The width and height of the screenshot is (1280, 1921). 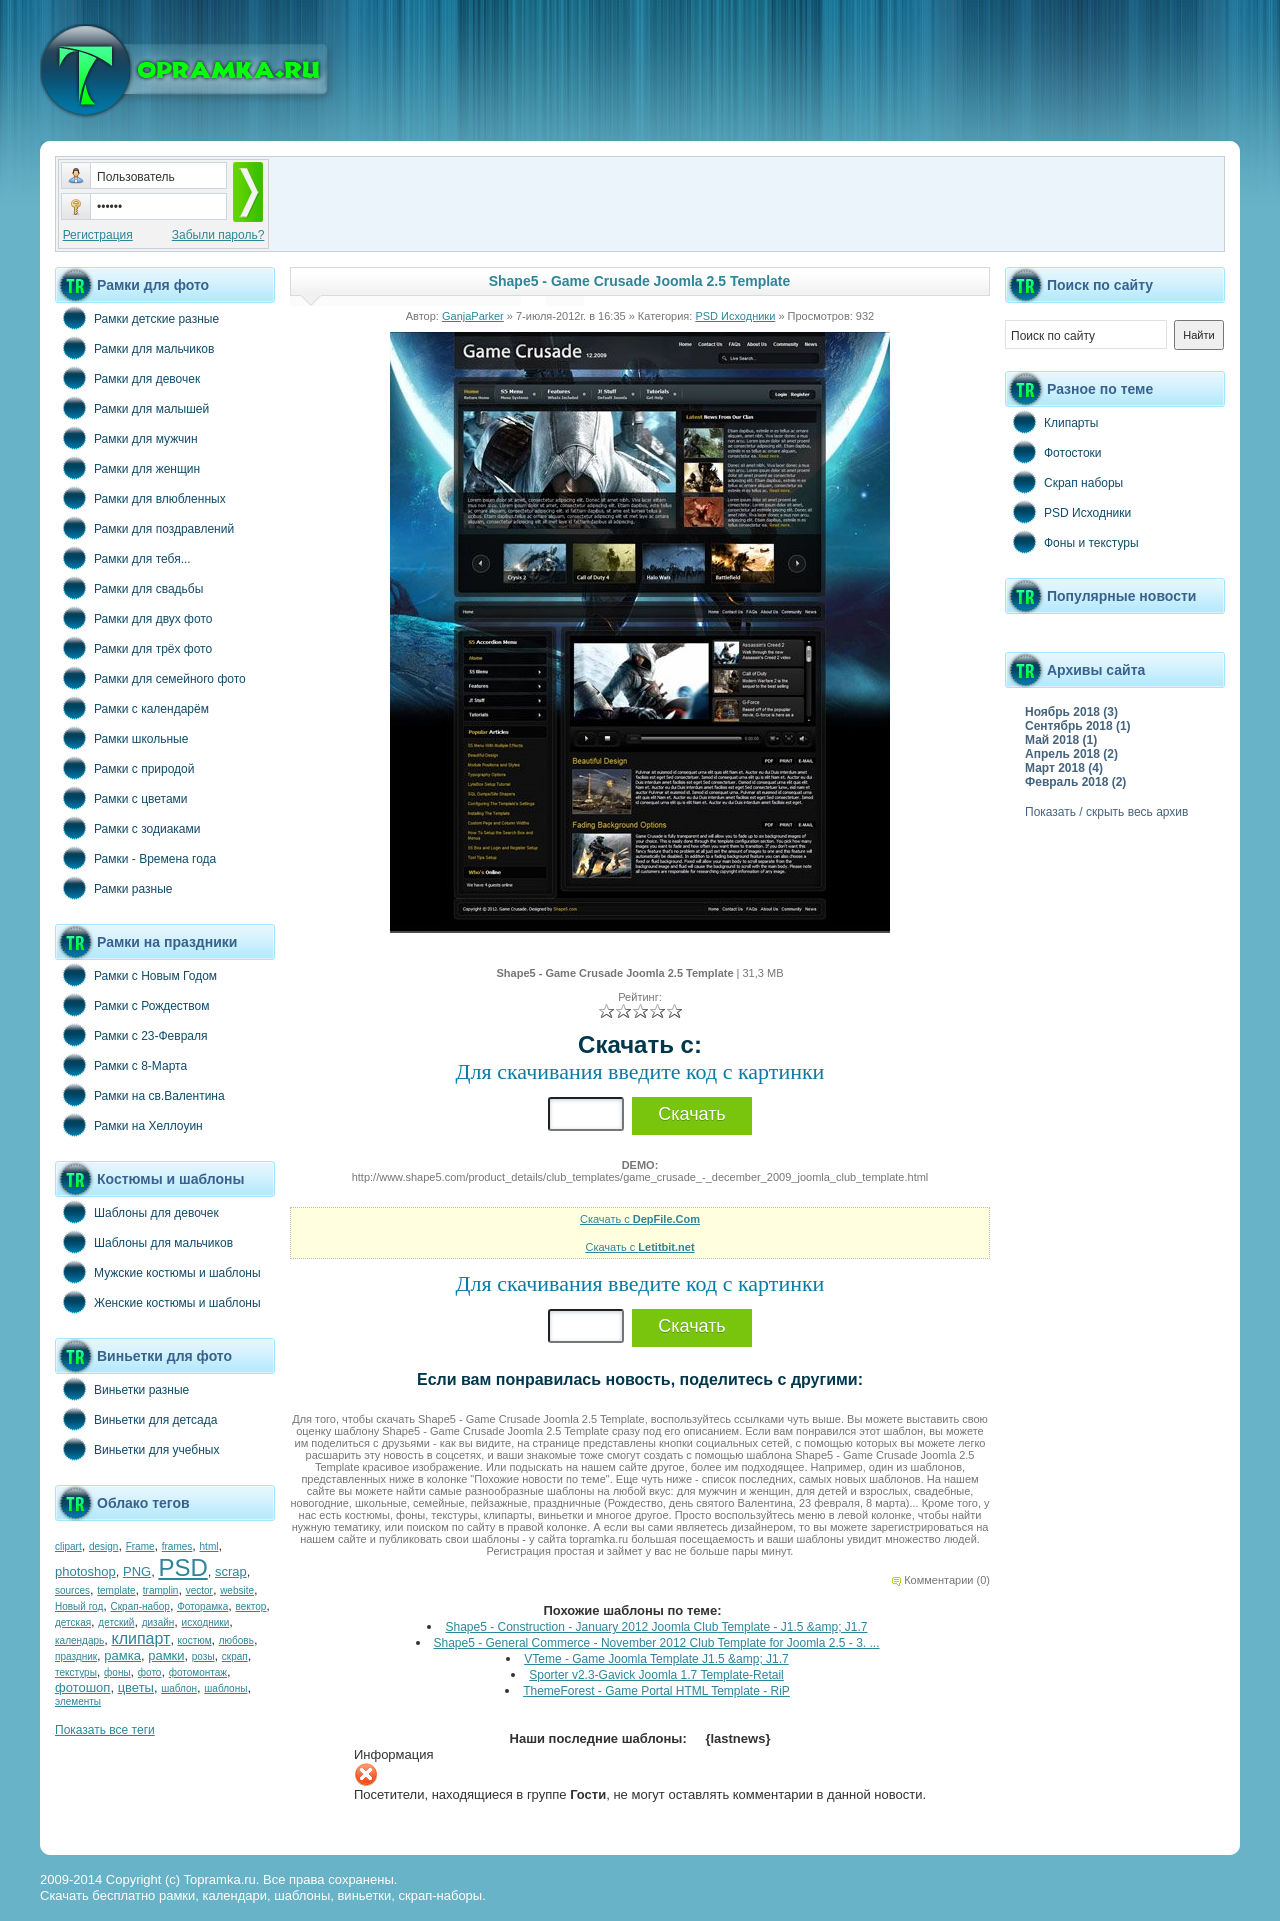 I want to click on шаблон, so click(x=179, y=1688).